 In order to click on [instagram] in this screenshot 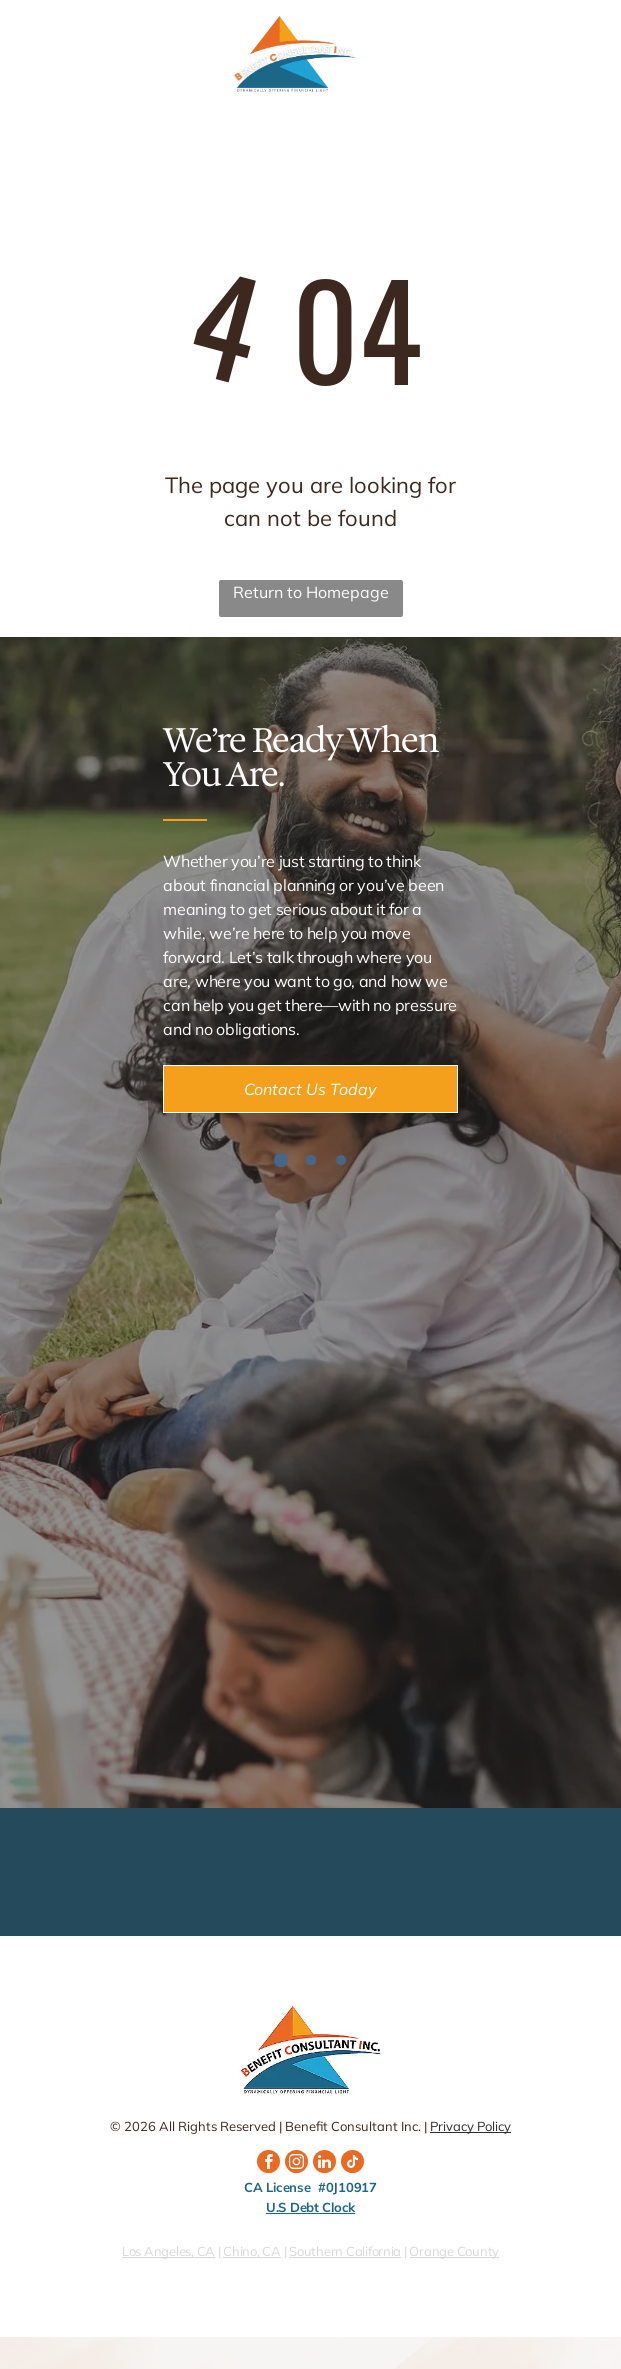, I will do `click(296, 2164)`.